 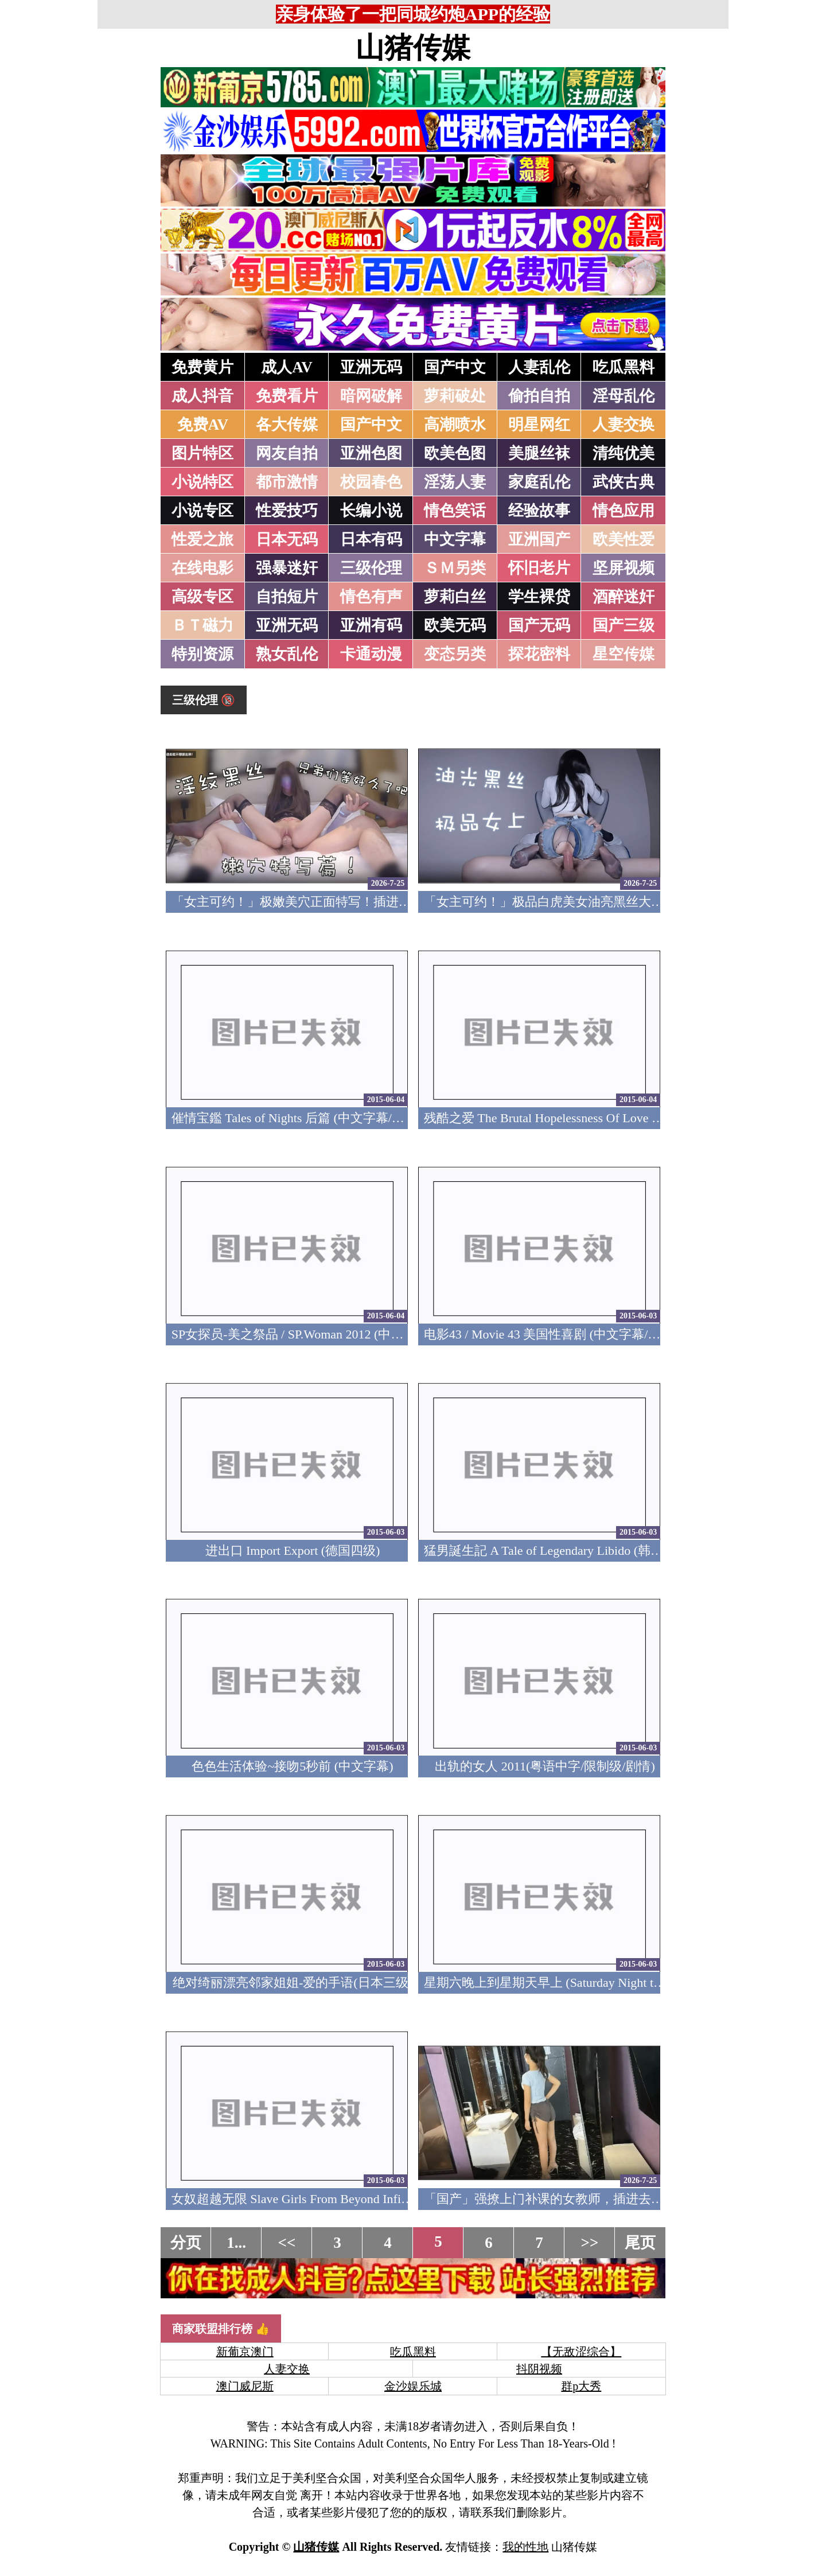 I want to click on 尾页, so click(x=640, y=2242).